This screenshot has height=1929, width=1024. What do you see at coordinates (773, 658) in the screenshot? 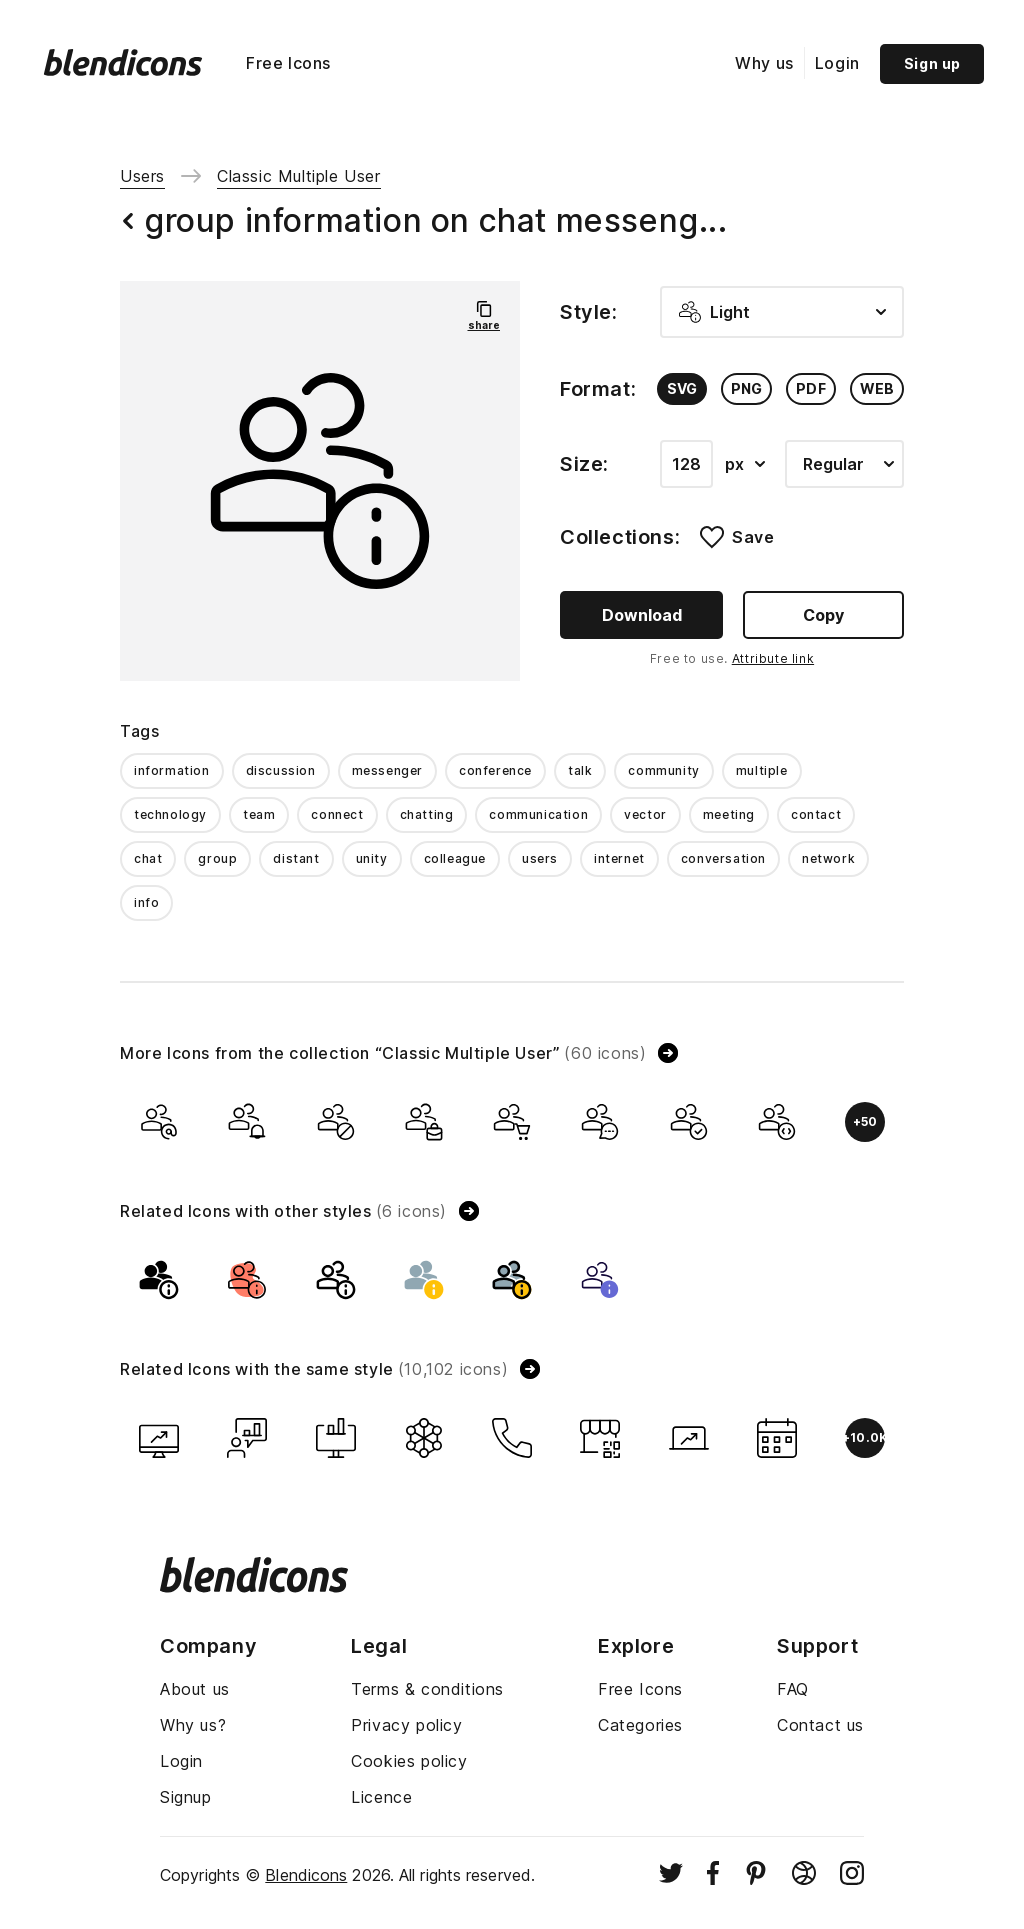
I see `Attribute link` at bounding box center [773, 658].